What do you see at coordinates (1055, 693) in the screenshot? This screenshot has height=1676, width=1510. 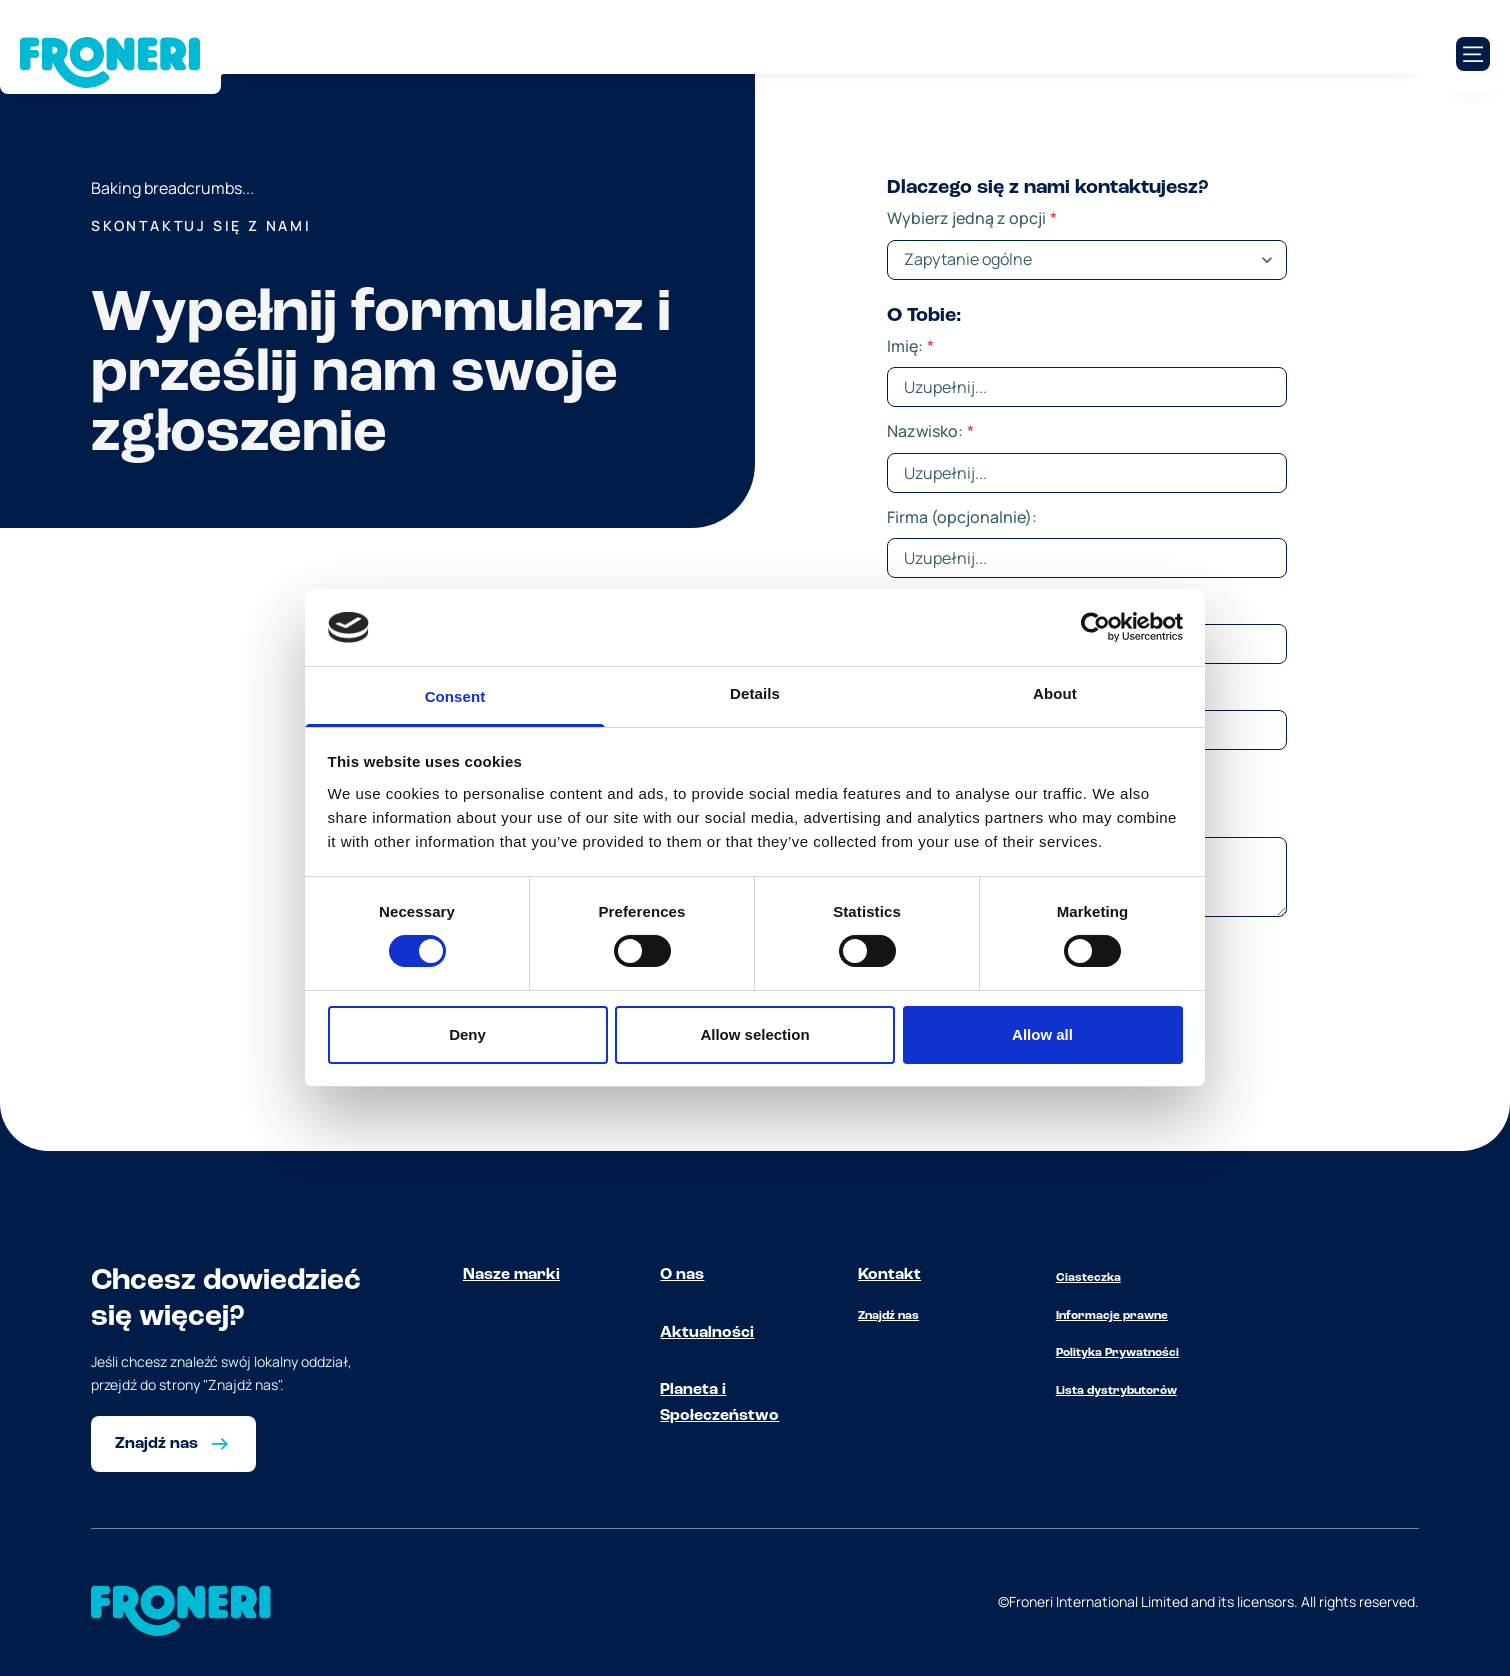 I see `About [tab]` at bounding box center [1055, 693].